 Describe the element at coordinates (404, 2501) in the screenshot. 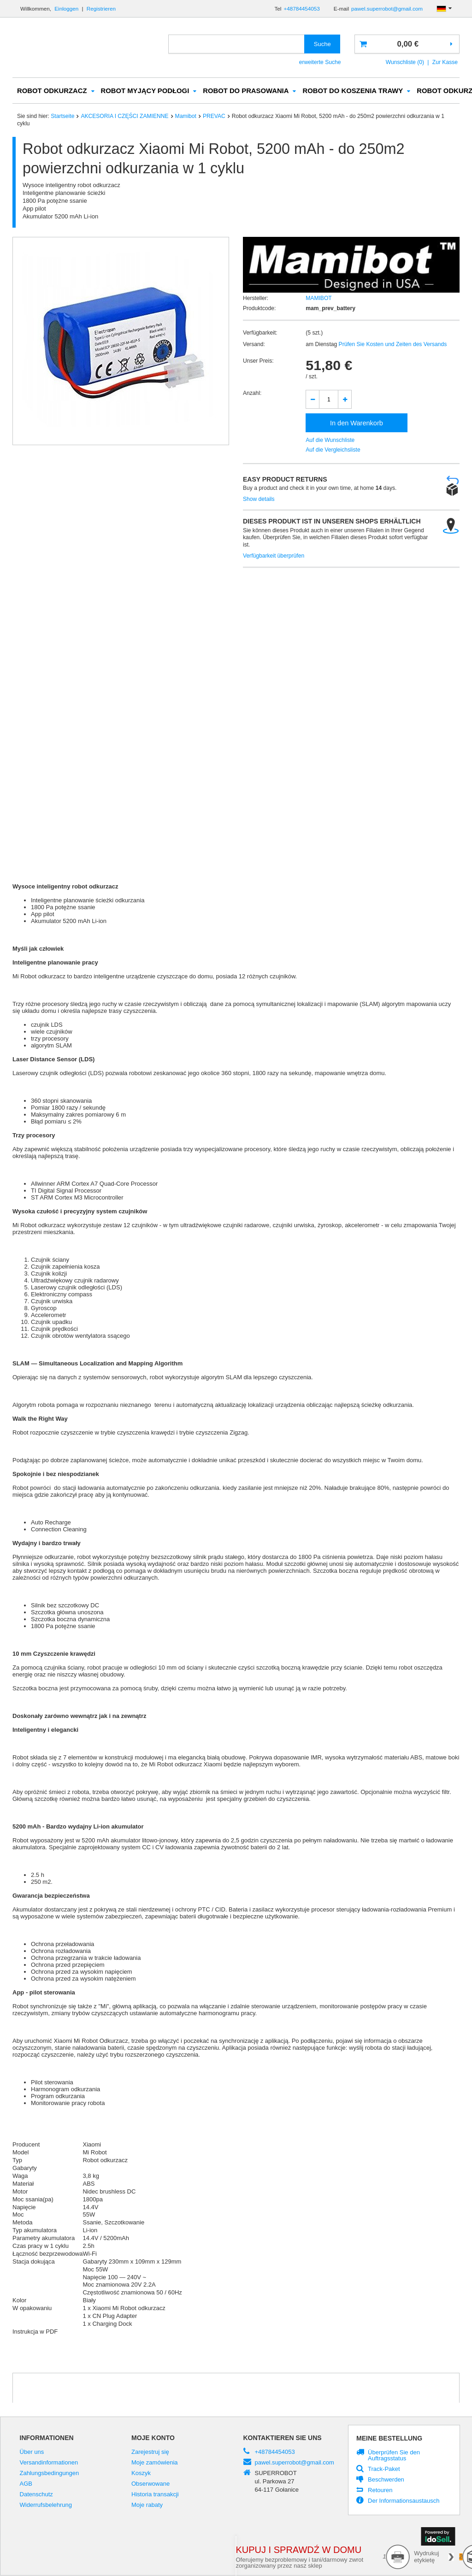

I see `Der Informationsaustausch` at that location.